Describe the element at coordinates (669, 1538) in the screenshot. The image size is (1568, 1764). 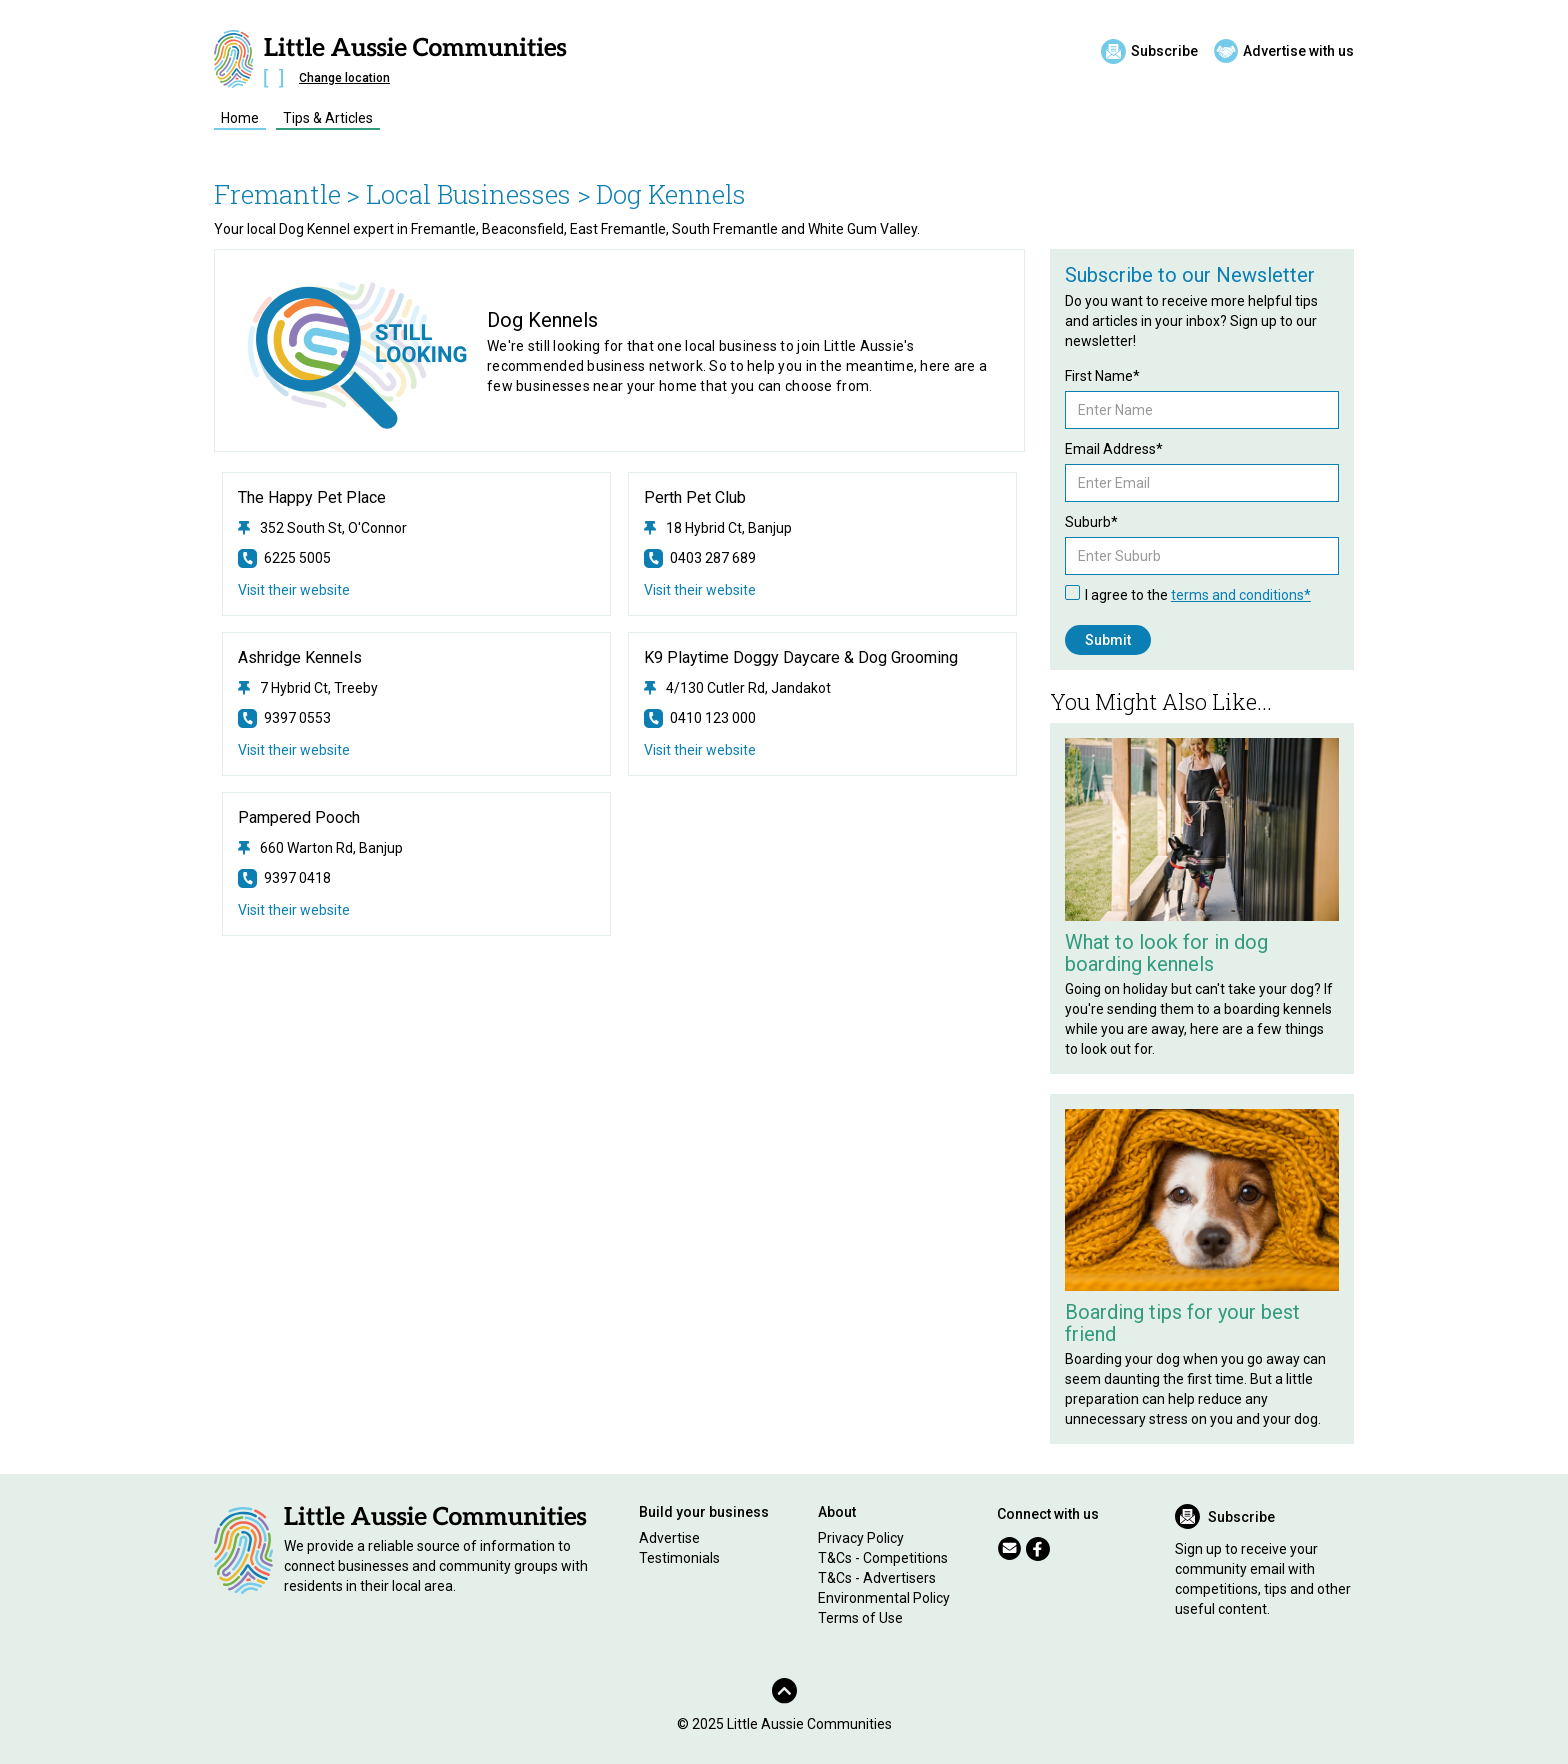
I see `Advertise` at that location.